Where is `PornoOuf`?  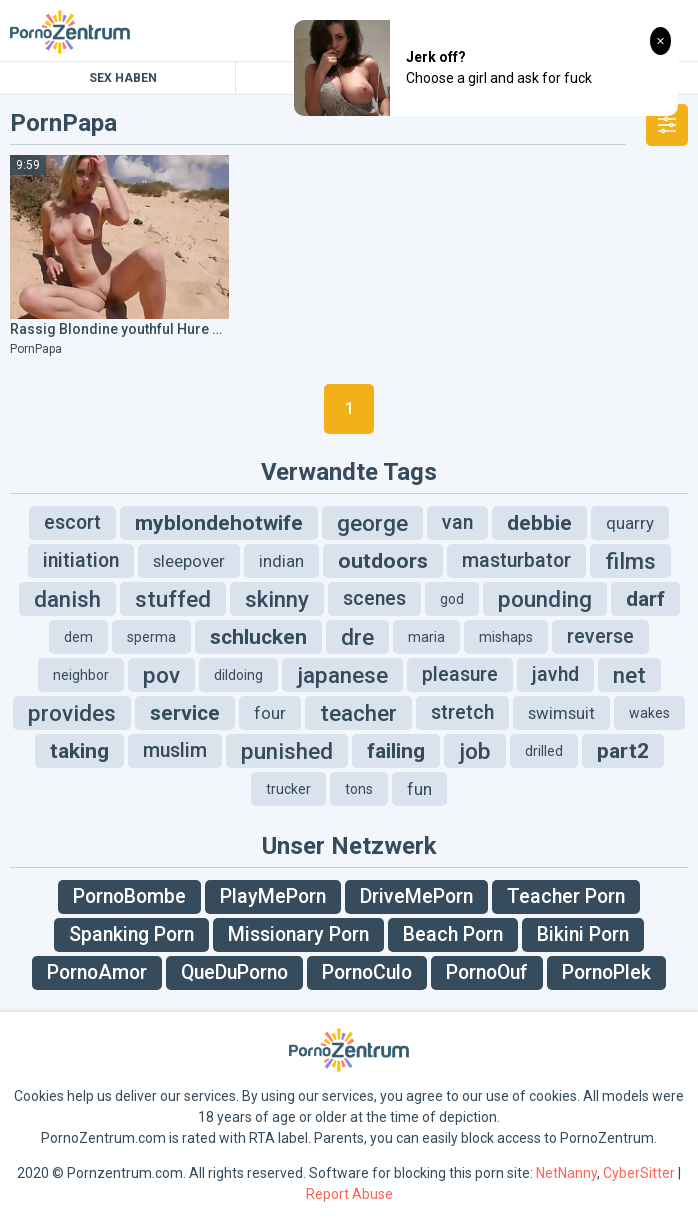 PornoOuf is located at coordinates (487, 972).